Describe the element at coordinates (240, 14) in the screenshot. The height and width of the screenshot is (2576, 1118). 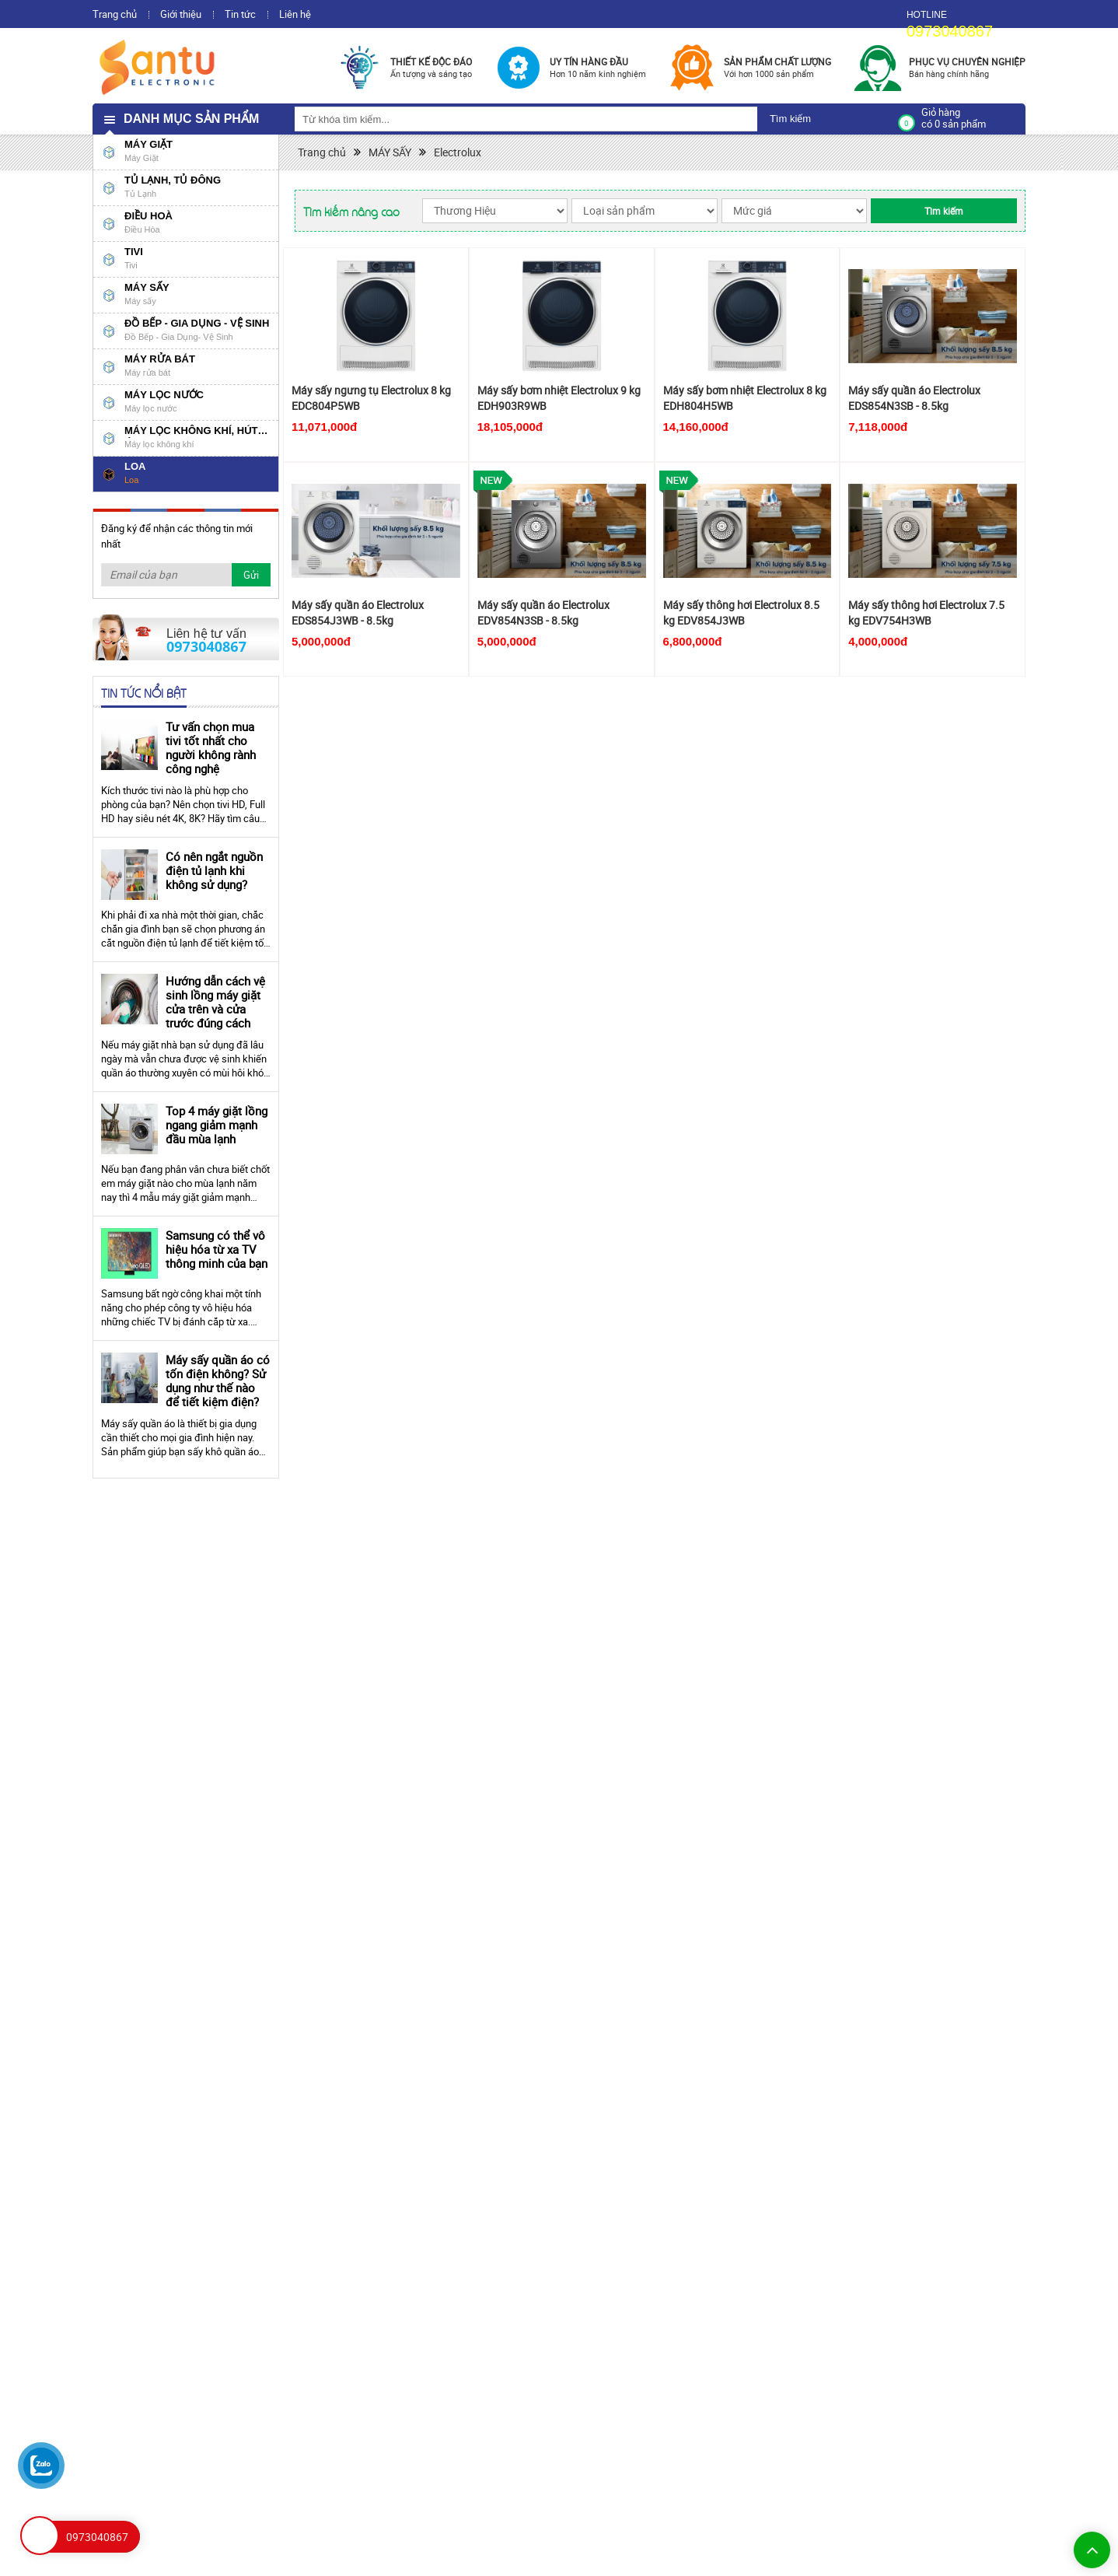
I see `Tin tức` at that location.